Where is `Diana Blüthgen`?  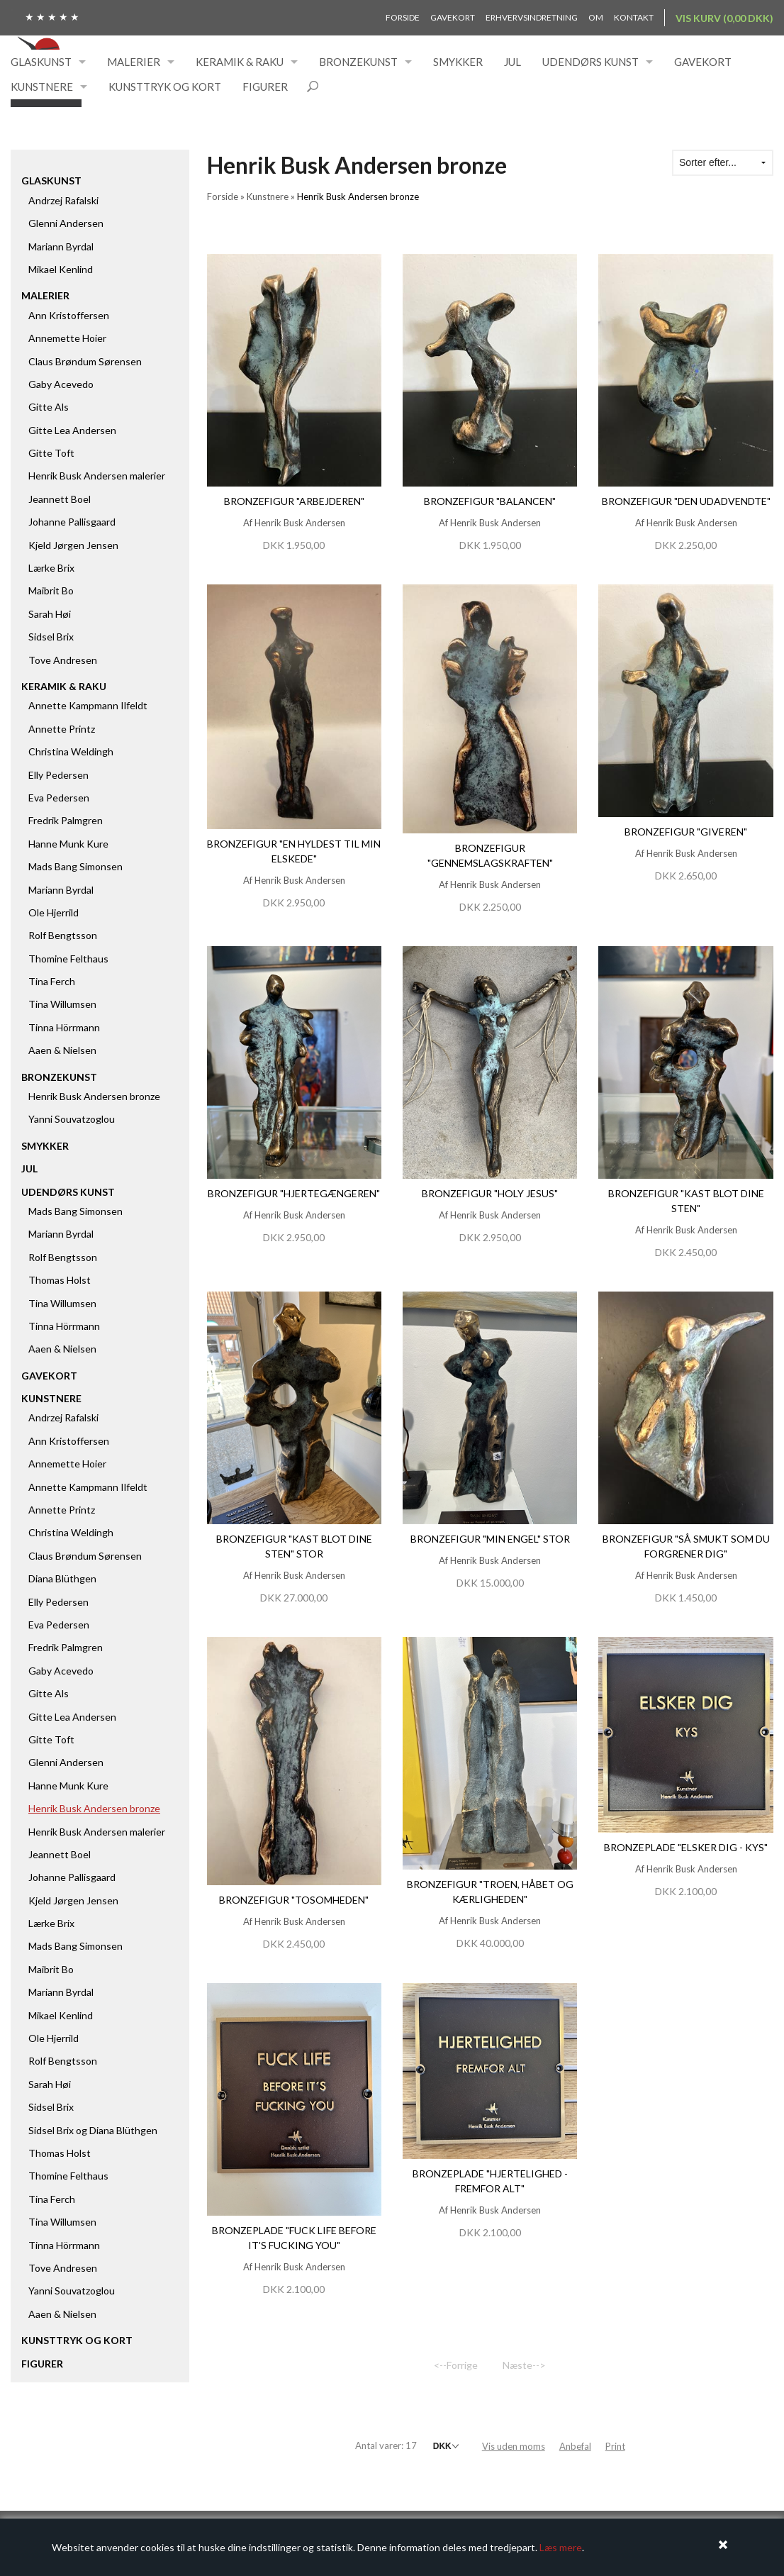 Diana Blüthgen is located at coordinates (62, 1578).